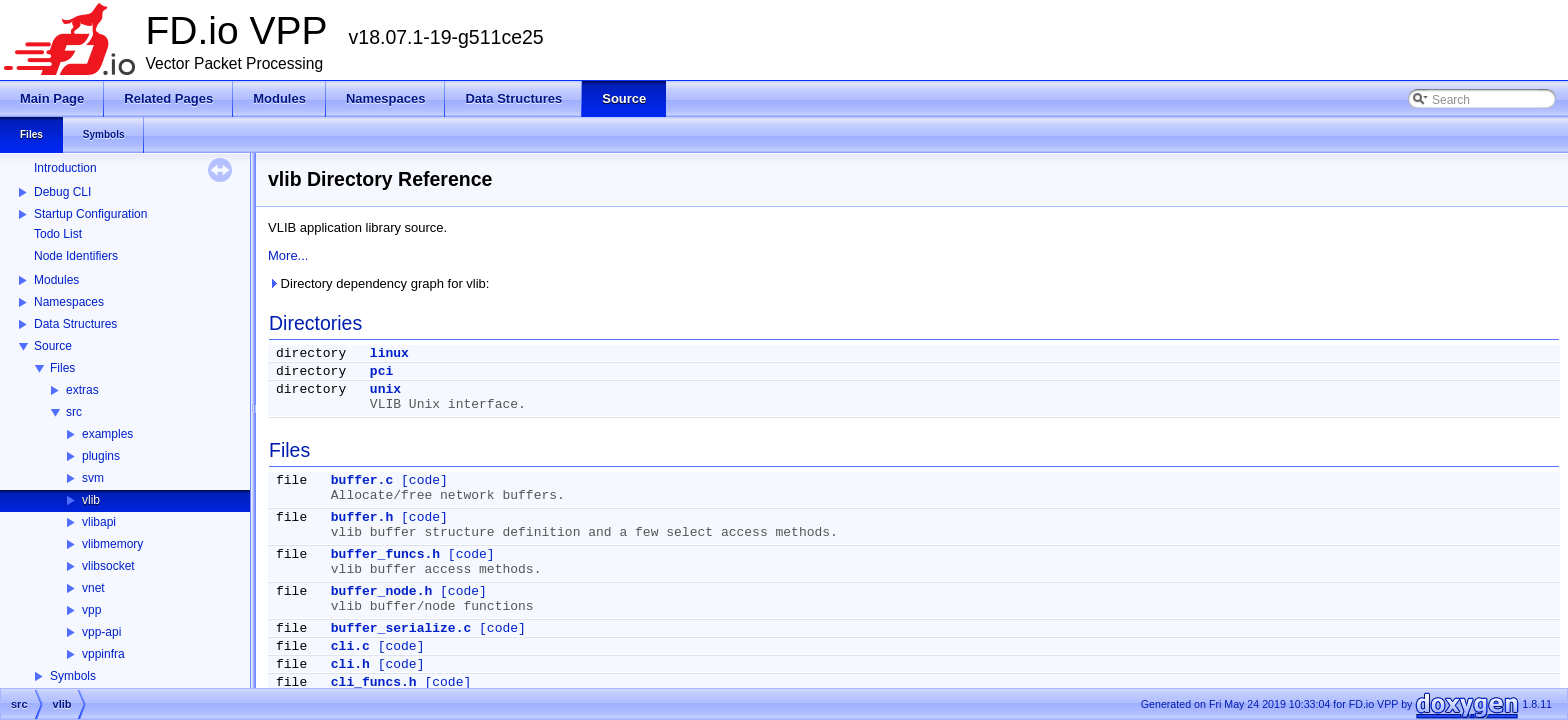  What do you see at coordinates (101, 632) in the screenshot?
I see `vpp-api` at bounding box center [101, 632].